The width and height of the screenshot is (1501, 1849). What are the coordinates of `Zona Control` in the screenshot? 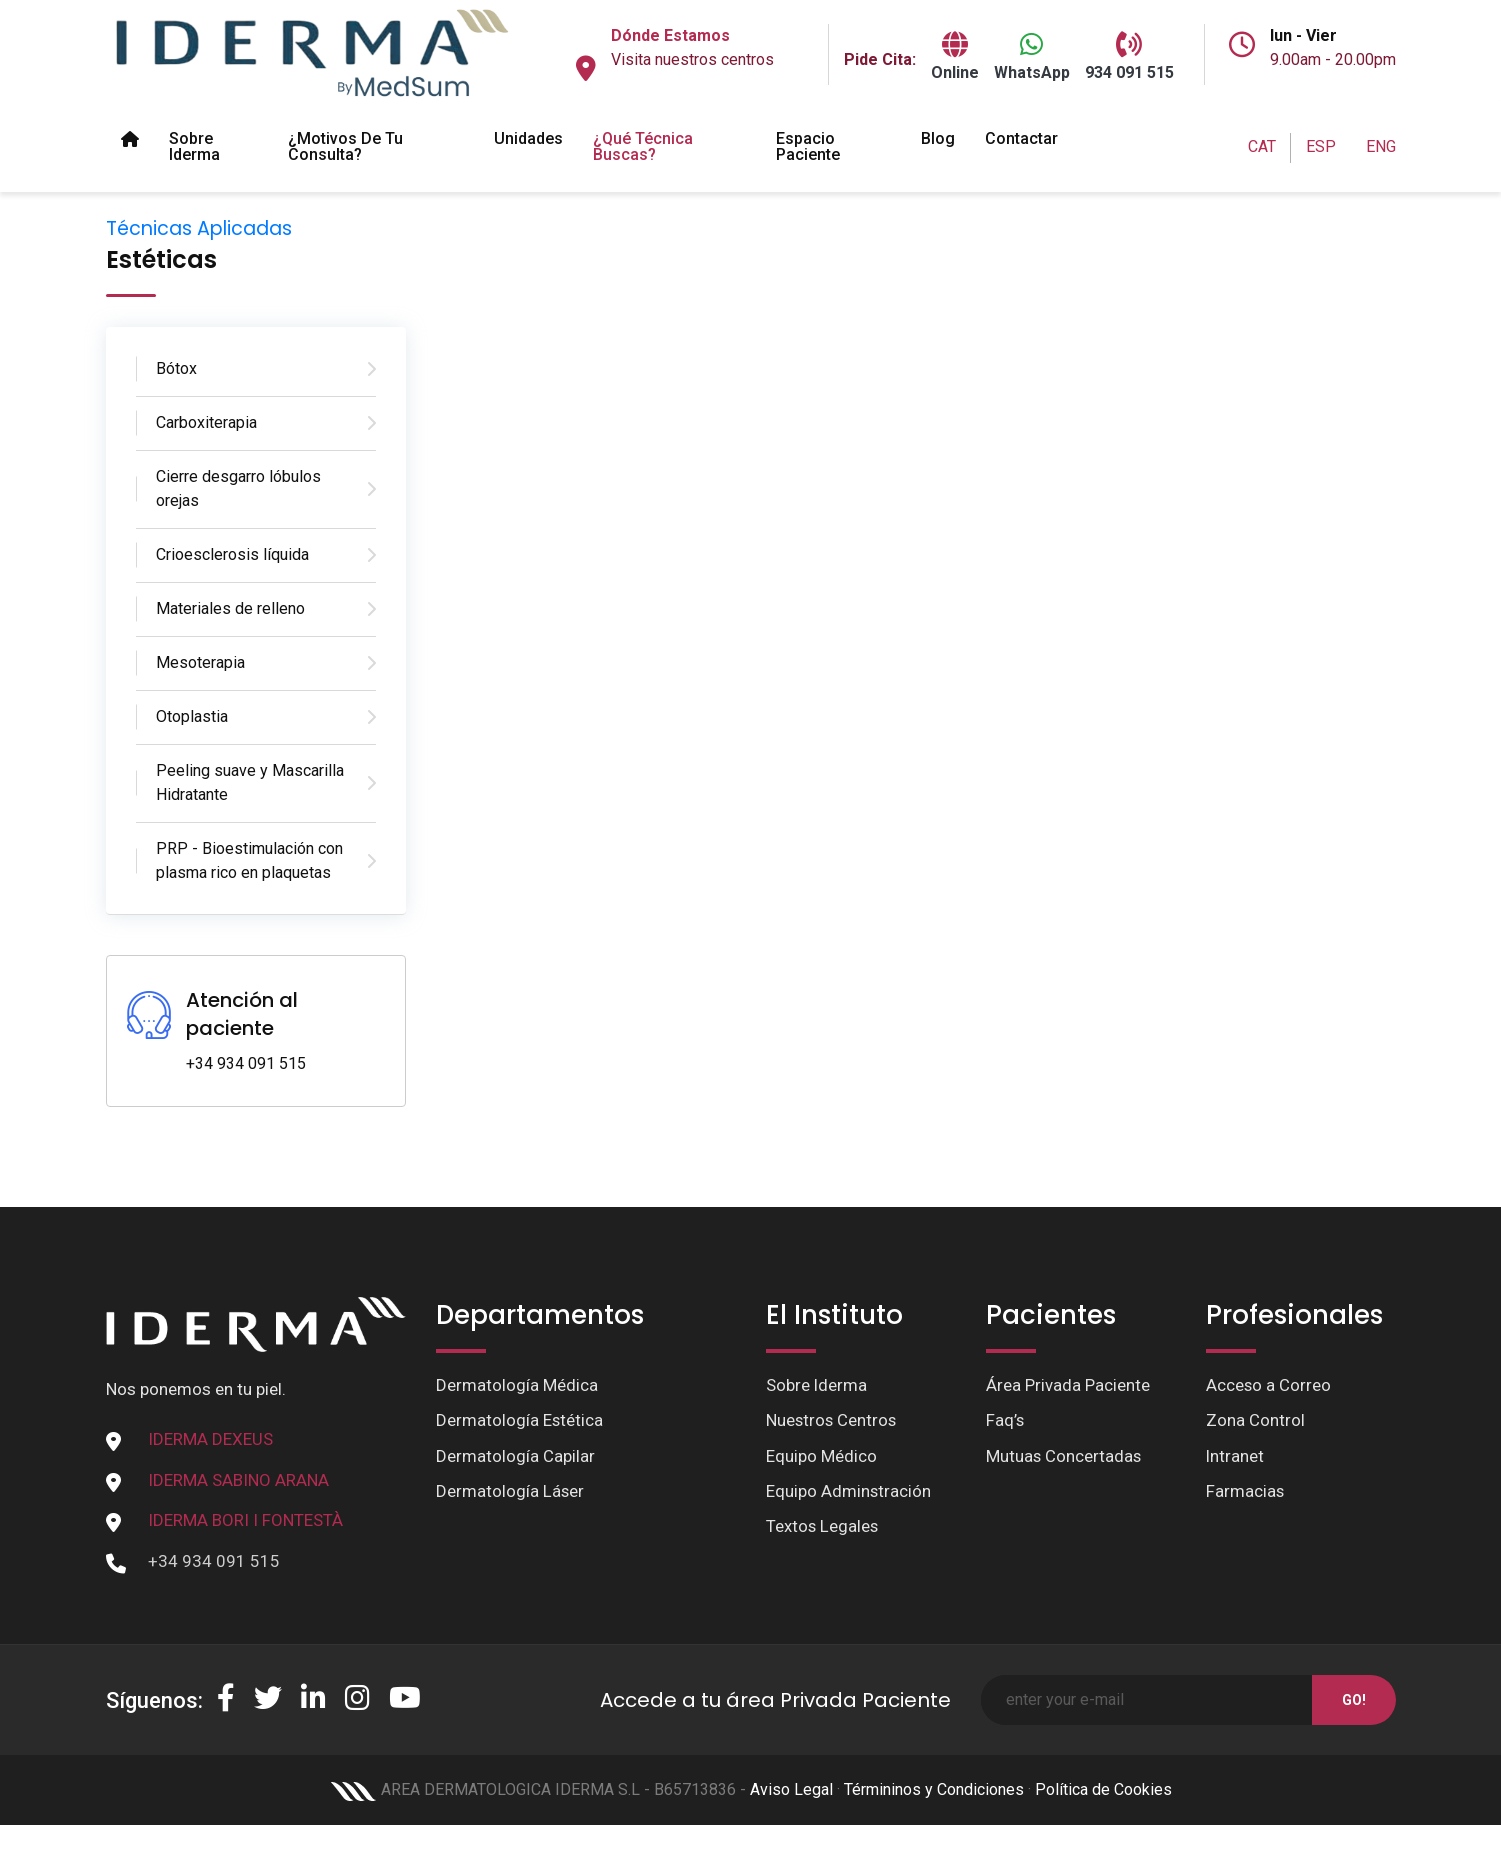 It's located at (1255, 1421).